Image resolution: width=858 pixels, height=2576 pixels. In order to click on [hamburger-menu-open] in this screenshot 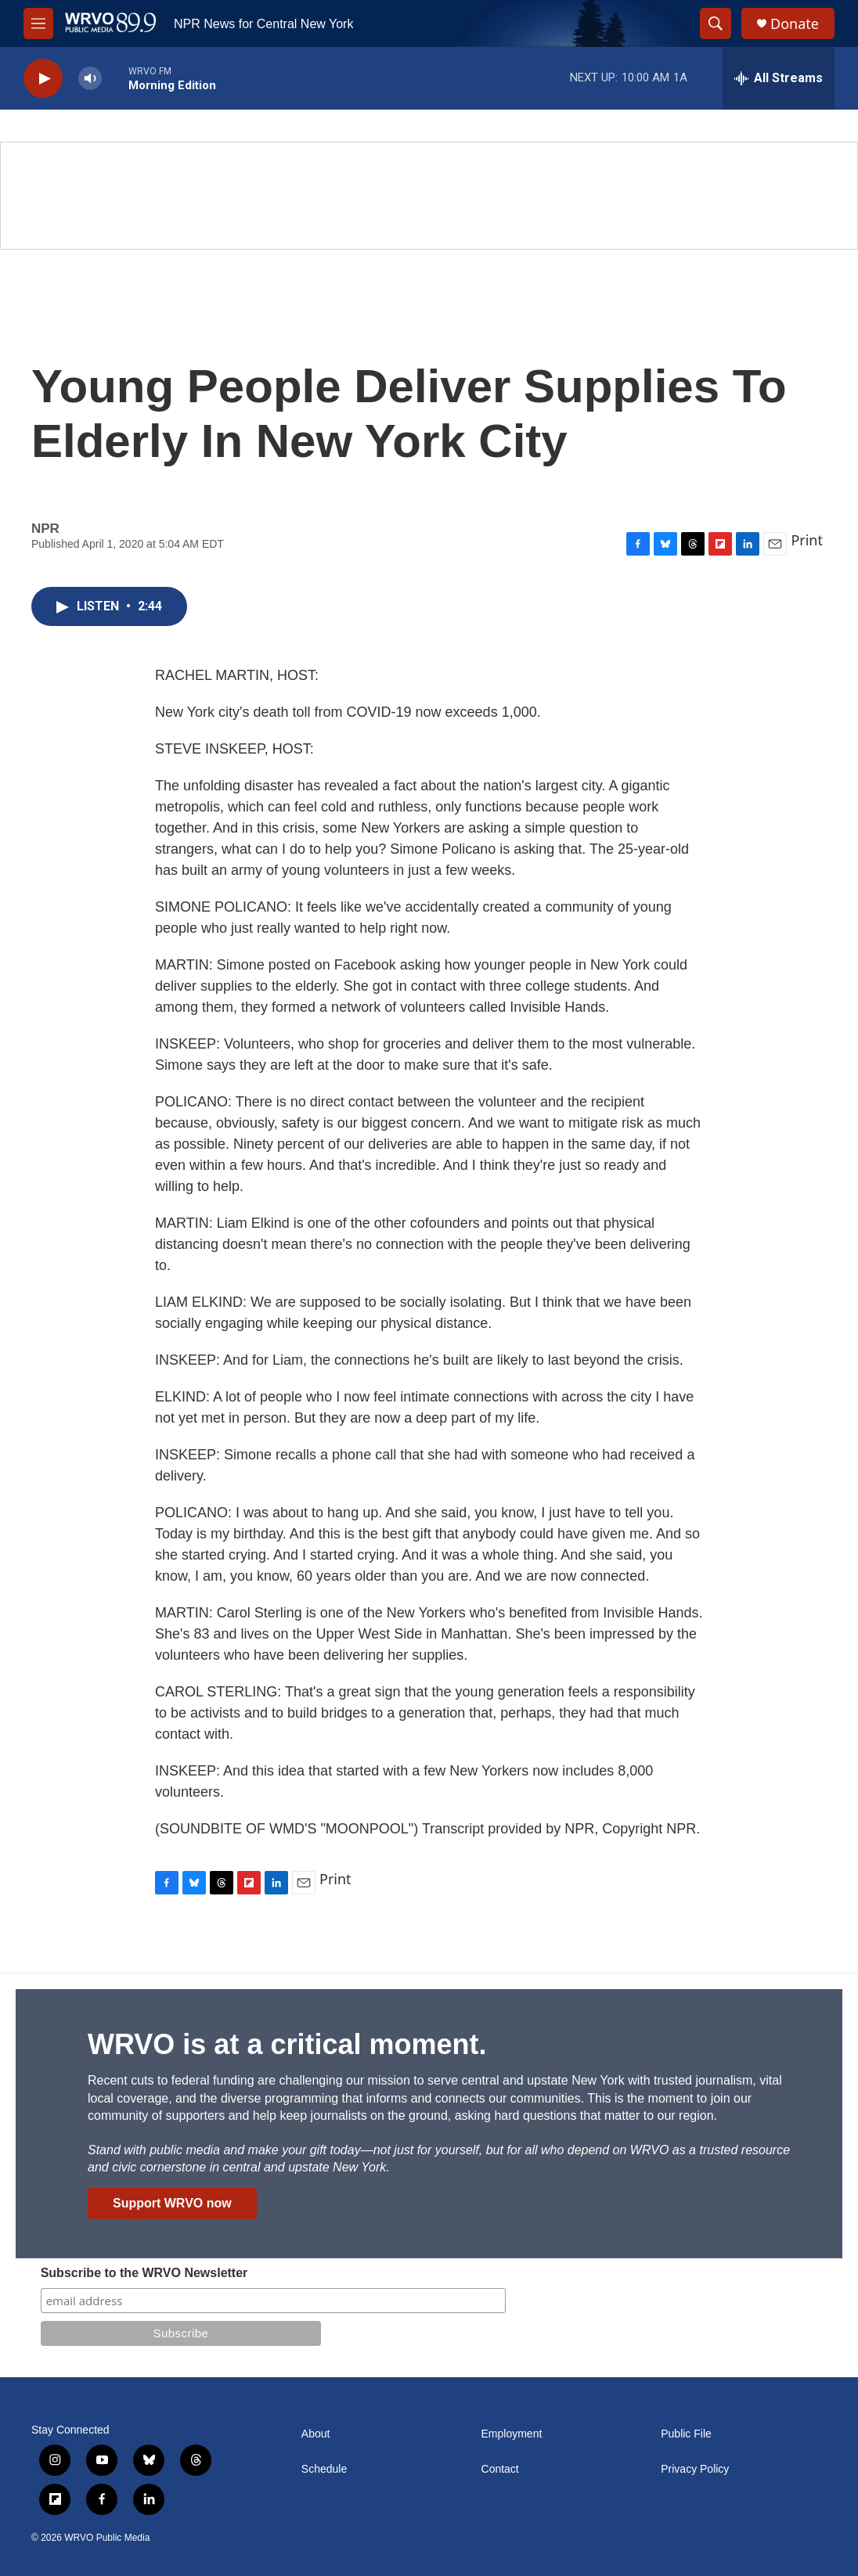, I will do `click(38, 23)`.